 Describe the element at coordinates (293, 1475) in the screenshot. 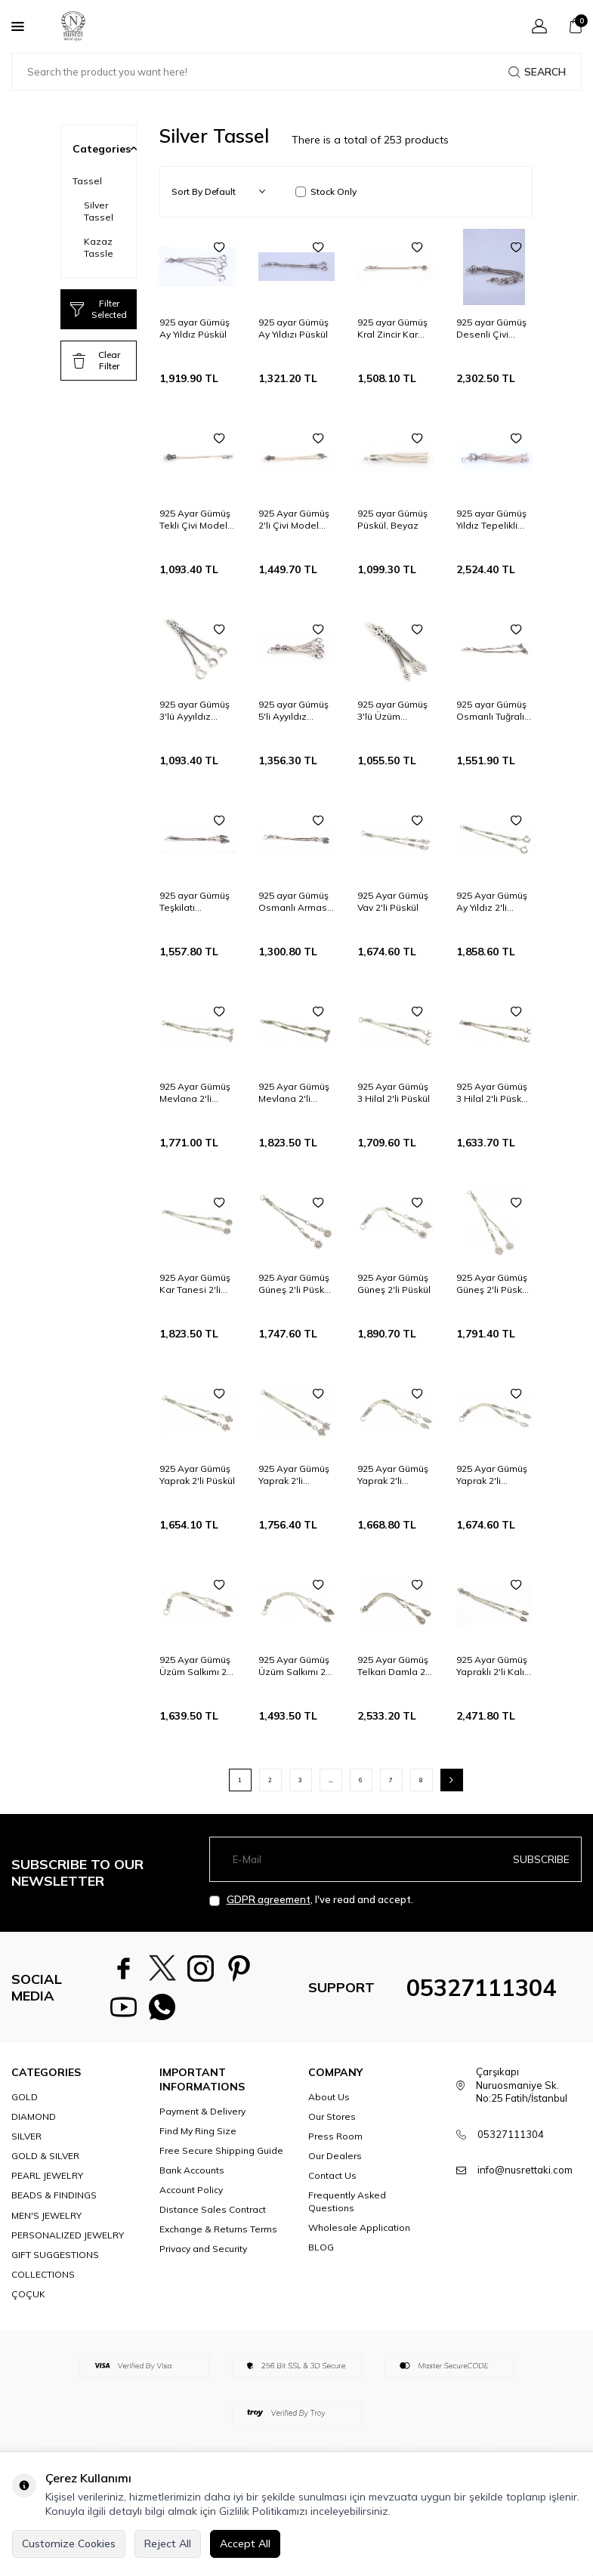

I see `925 Ayar Gümüş Yaprak 2'li Püskül, Desenli Ara Bağlantı` at that location.